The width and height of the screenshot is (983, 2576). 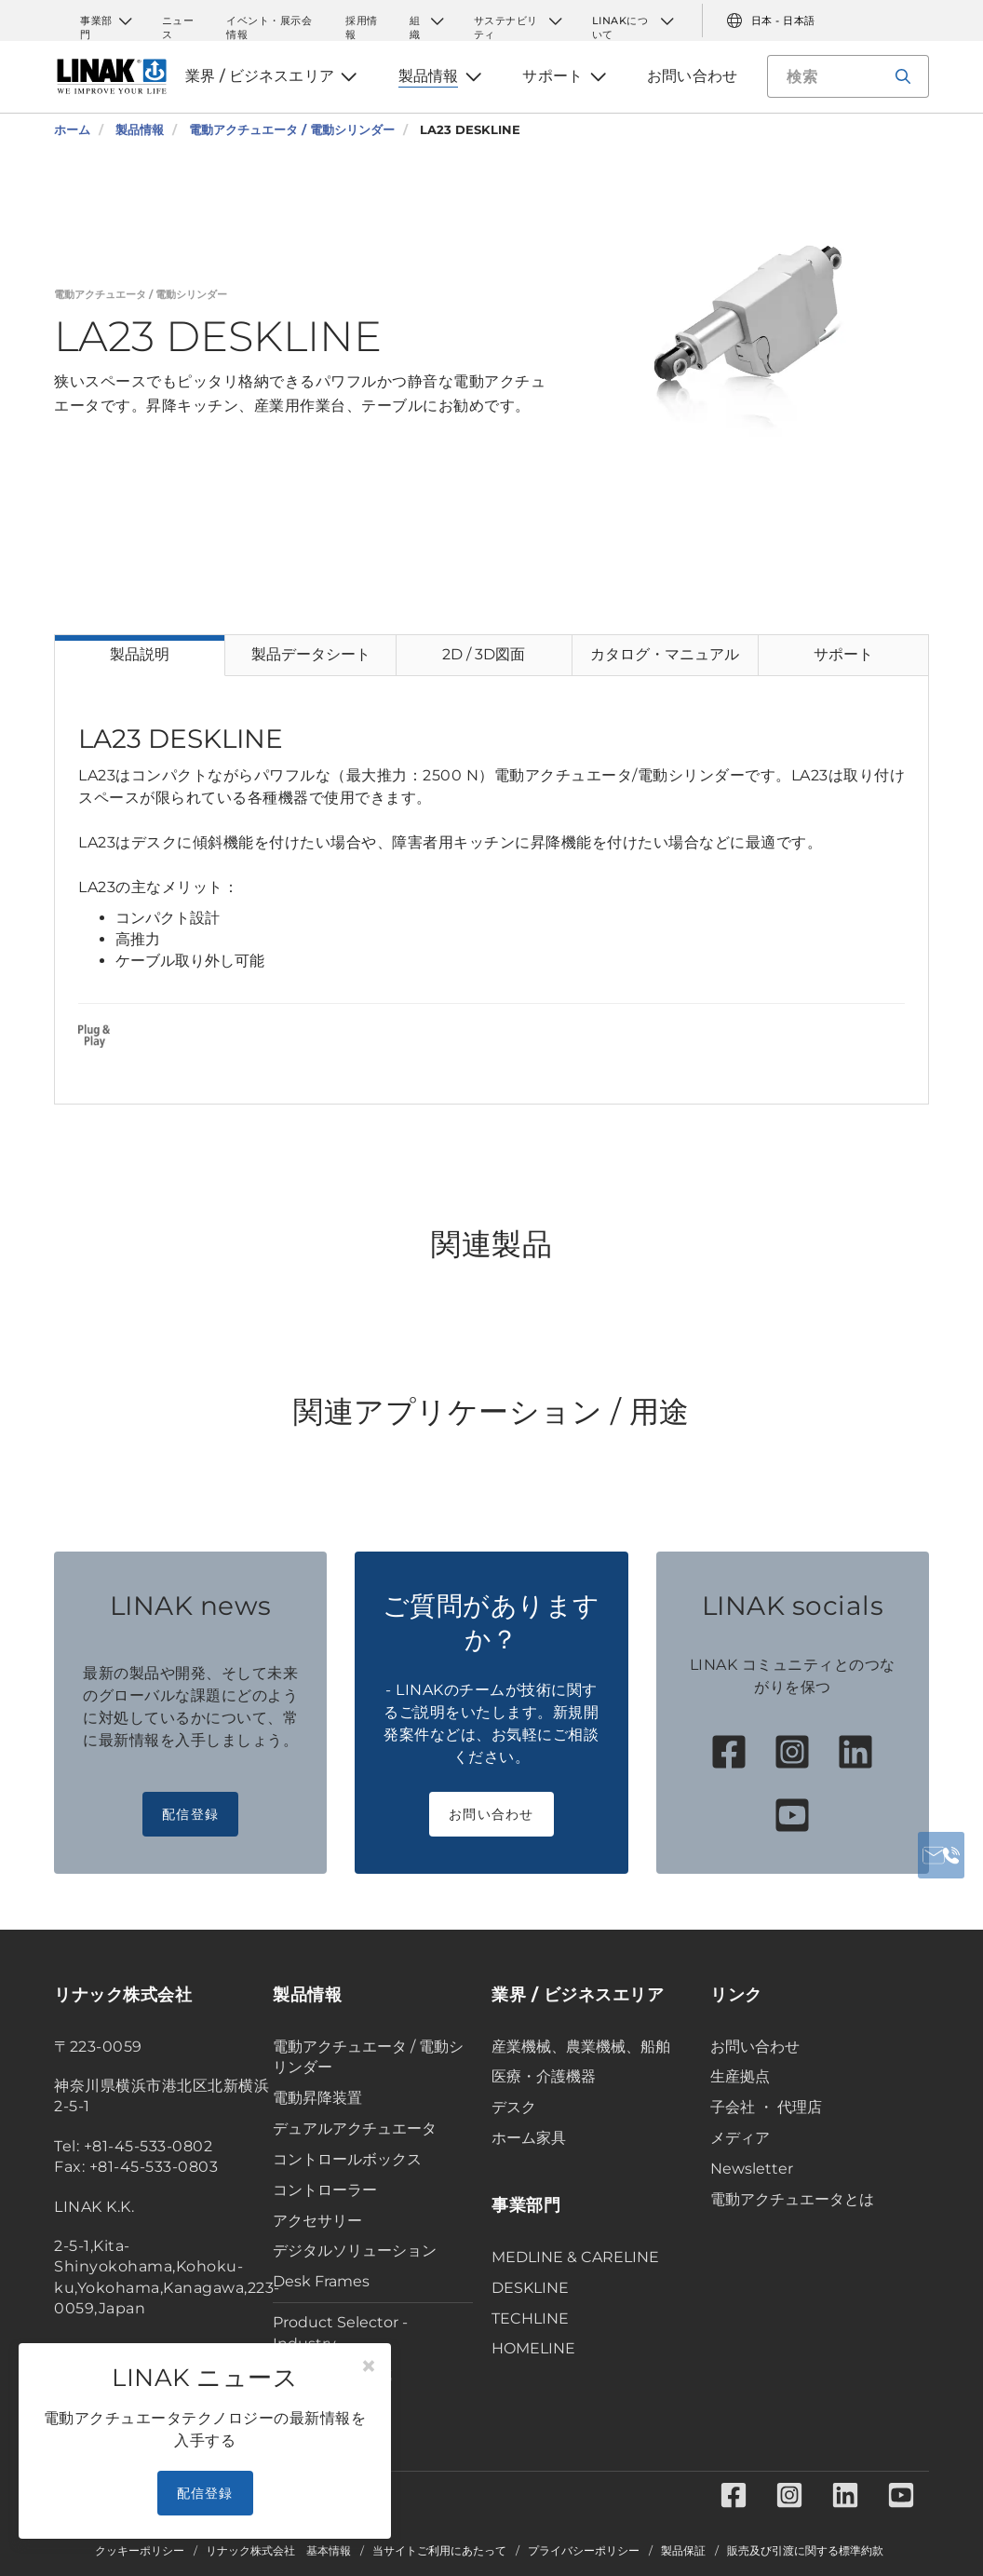 I want to click on TECHLINE, so click(x=530, y=2318).